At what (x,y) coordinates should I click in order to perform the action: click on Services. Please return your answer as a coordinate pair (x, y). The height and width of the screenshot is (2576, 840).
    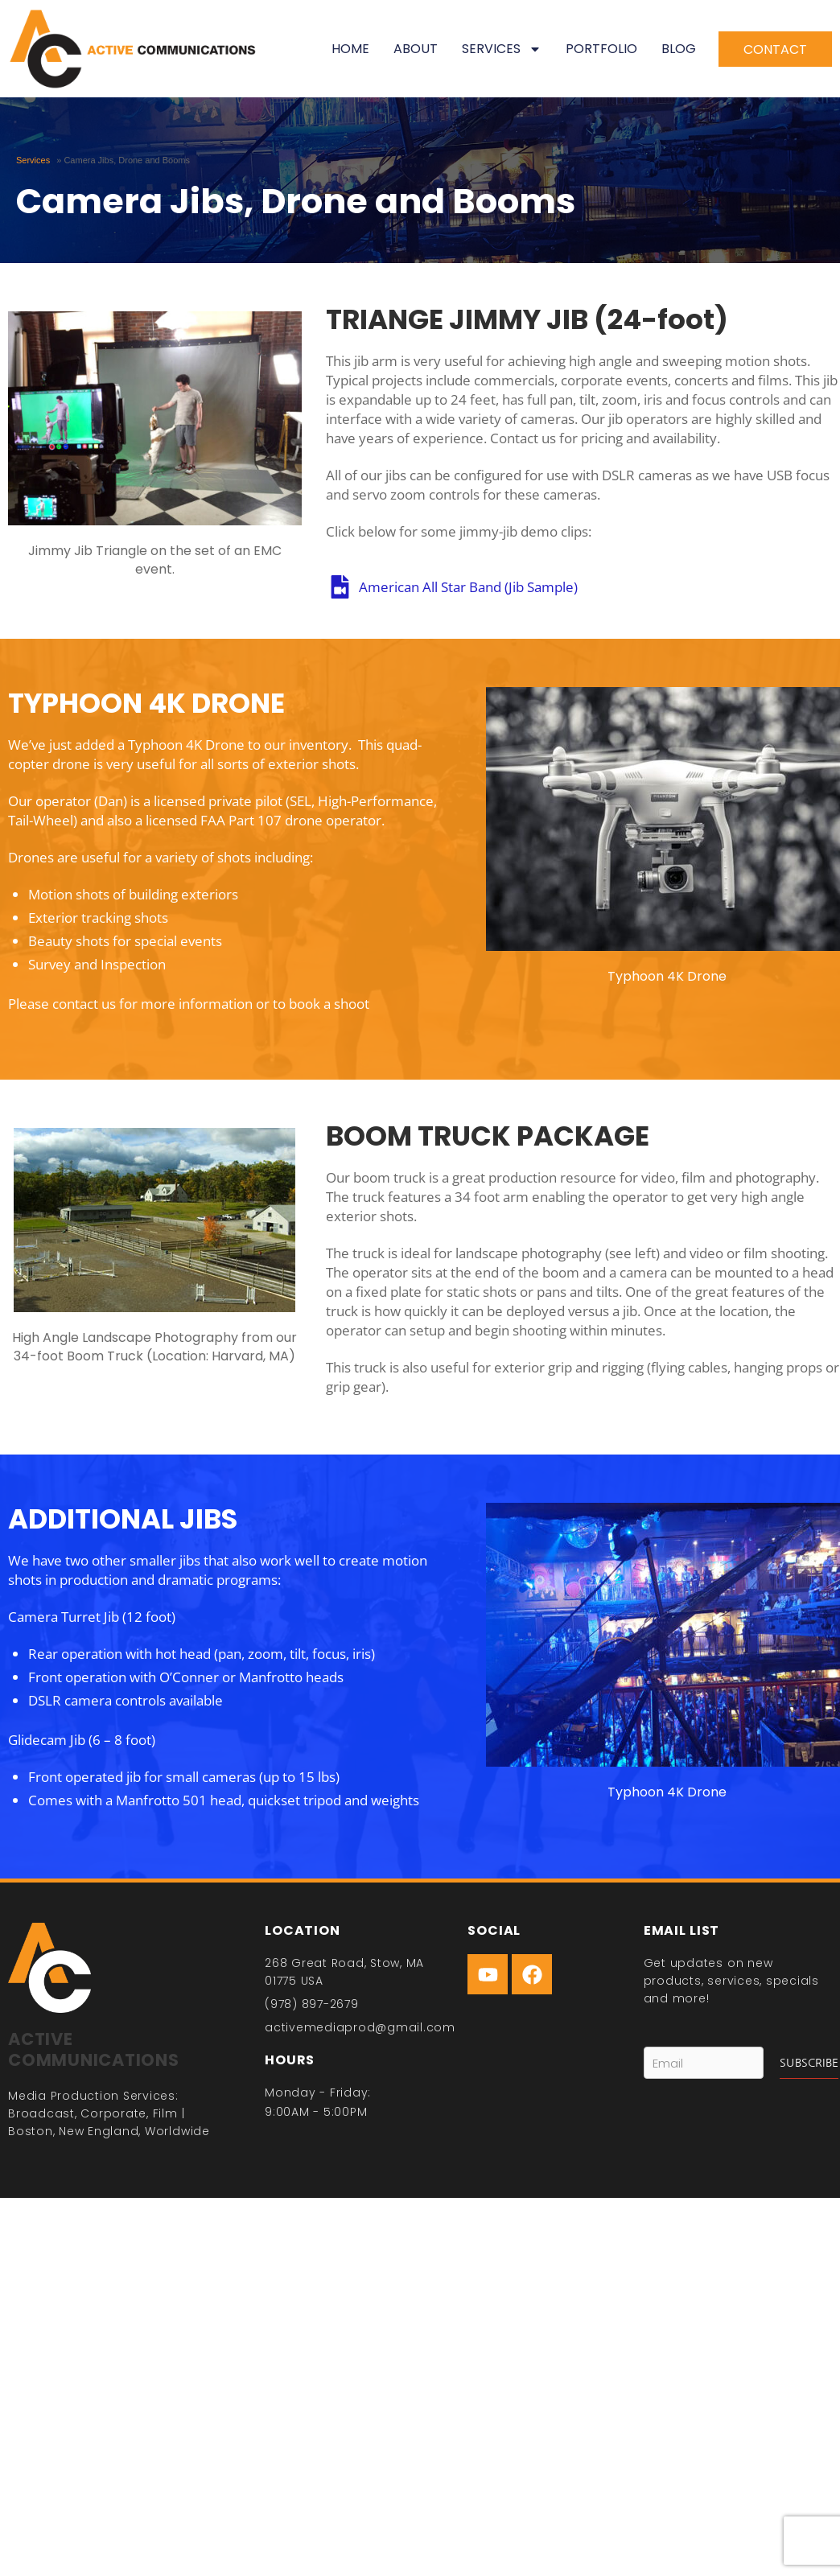
    Looking at the image, I should click on (501, 49).